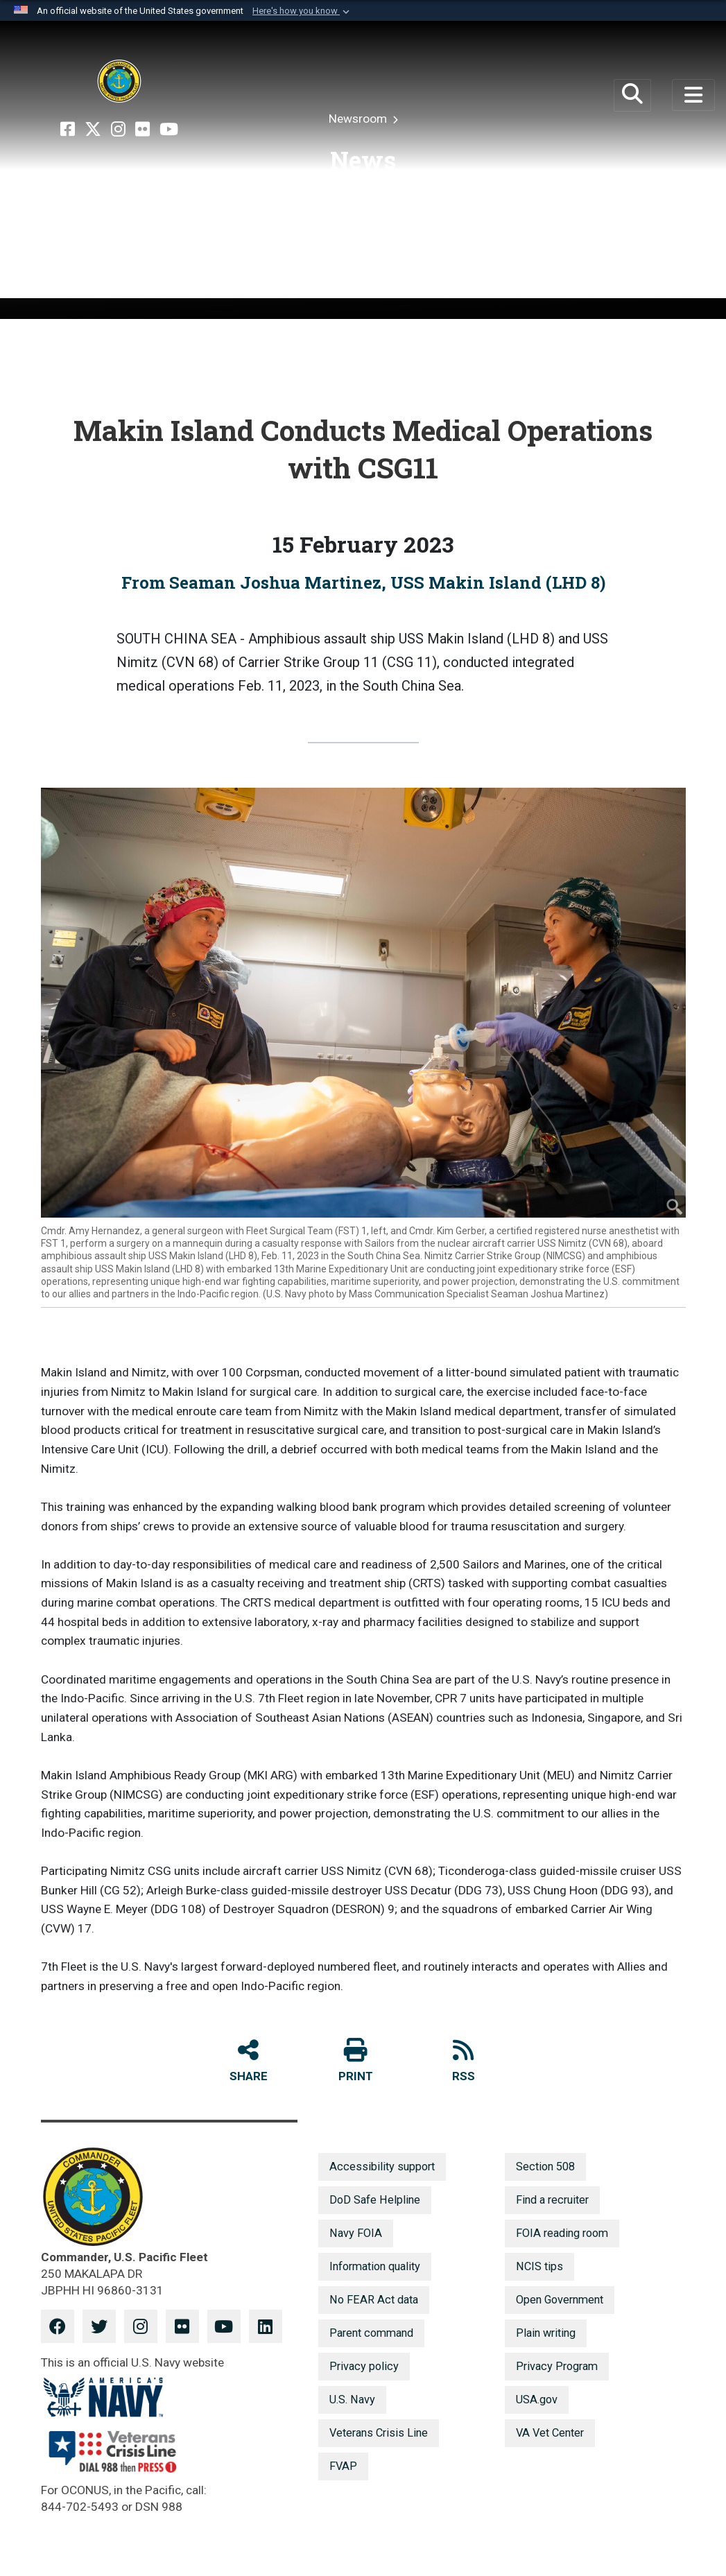 This screenshot has width=726, height=2576. Describe the element at coordinates (374, 2266) in the screenshot. I see `Information quality` at that location.